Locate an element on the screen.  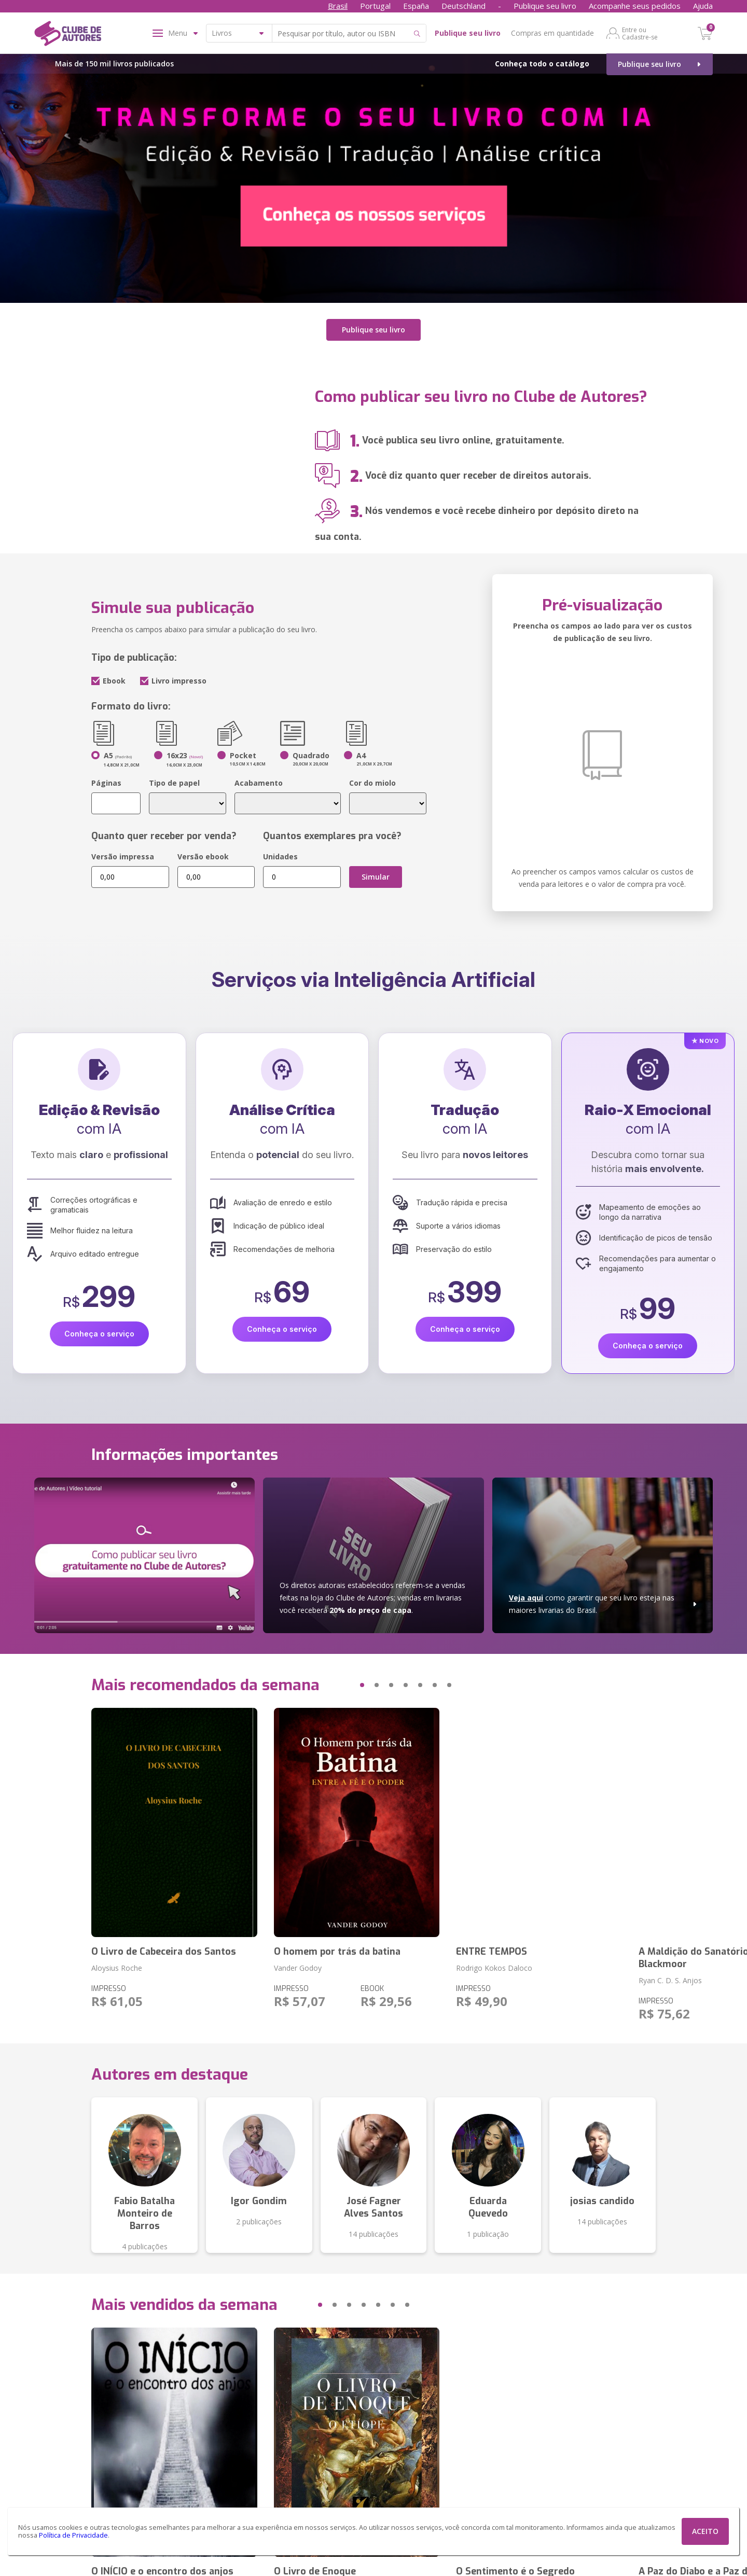
Vander Godoy is located at coordinates (298, 1967).